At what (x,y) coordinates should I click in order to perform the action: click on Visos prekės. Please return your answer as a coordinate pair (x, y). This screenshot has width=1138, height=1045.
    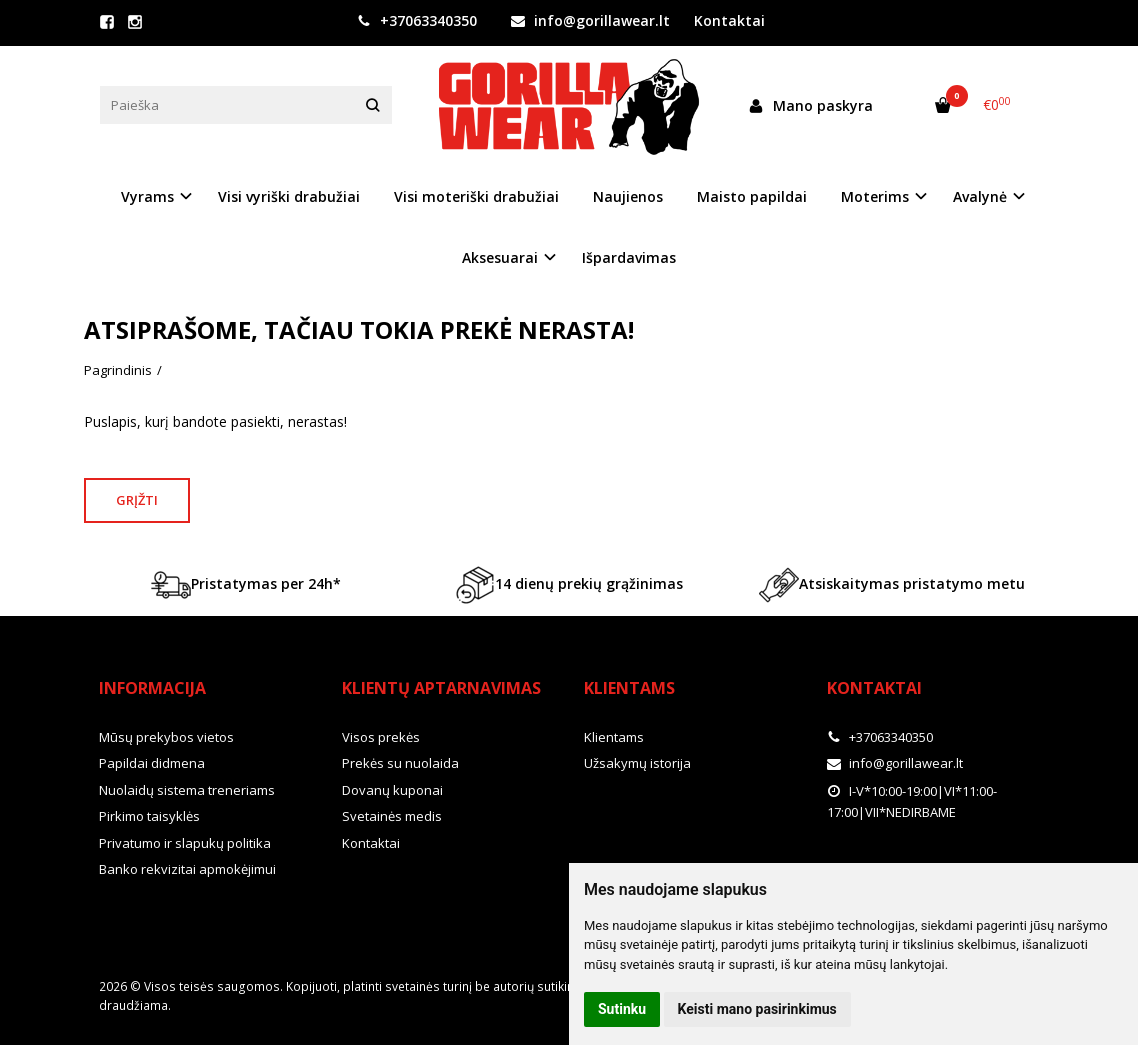
    Looking at the image, I should click on (381, 737).